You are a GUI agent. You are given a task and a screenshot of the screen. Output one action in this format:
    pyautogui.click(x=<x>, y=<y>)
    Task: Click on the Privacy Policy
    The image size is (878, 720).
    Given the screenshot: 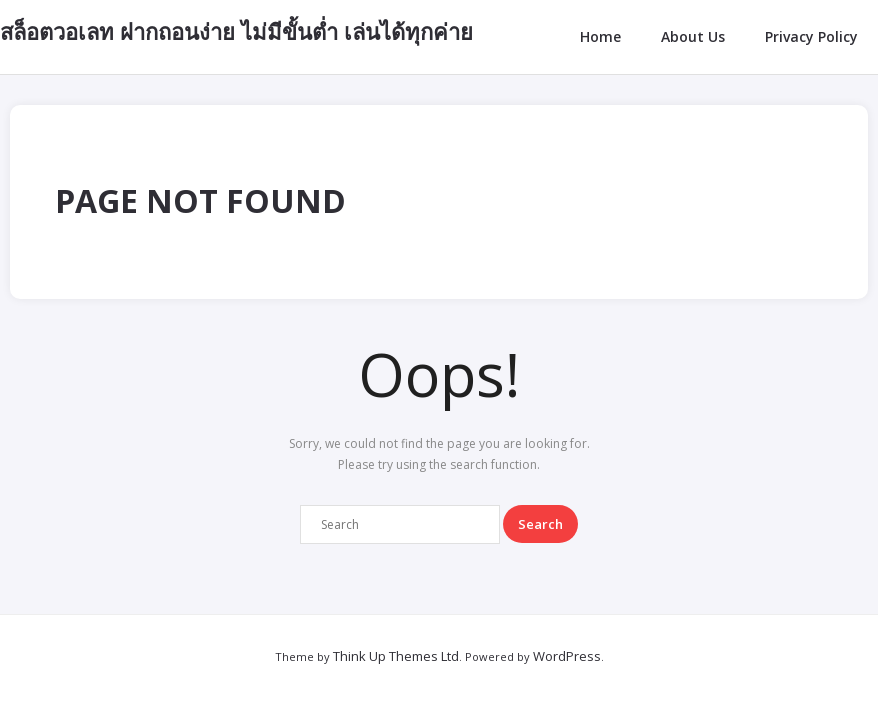 What is the action you would take?
    pyautogui.click(x=811, y=36)
    